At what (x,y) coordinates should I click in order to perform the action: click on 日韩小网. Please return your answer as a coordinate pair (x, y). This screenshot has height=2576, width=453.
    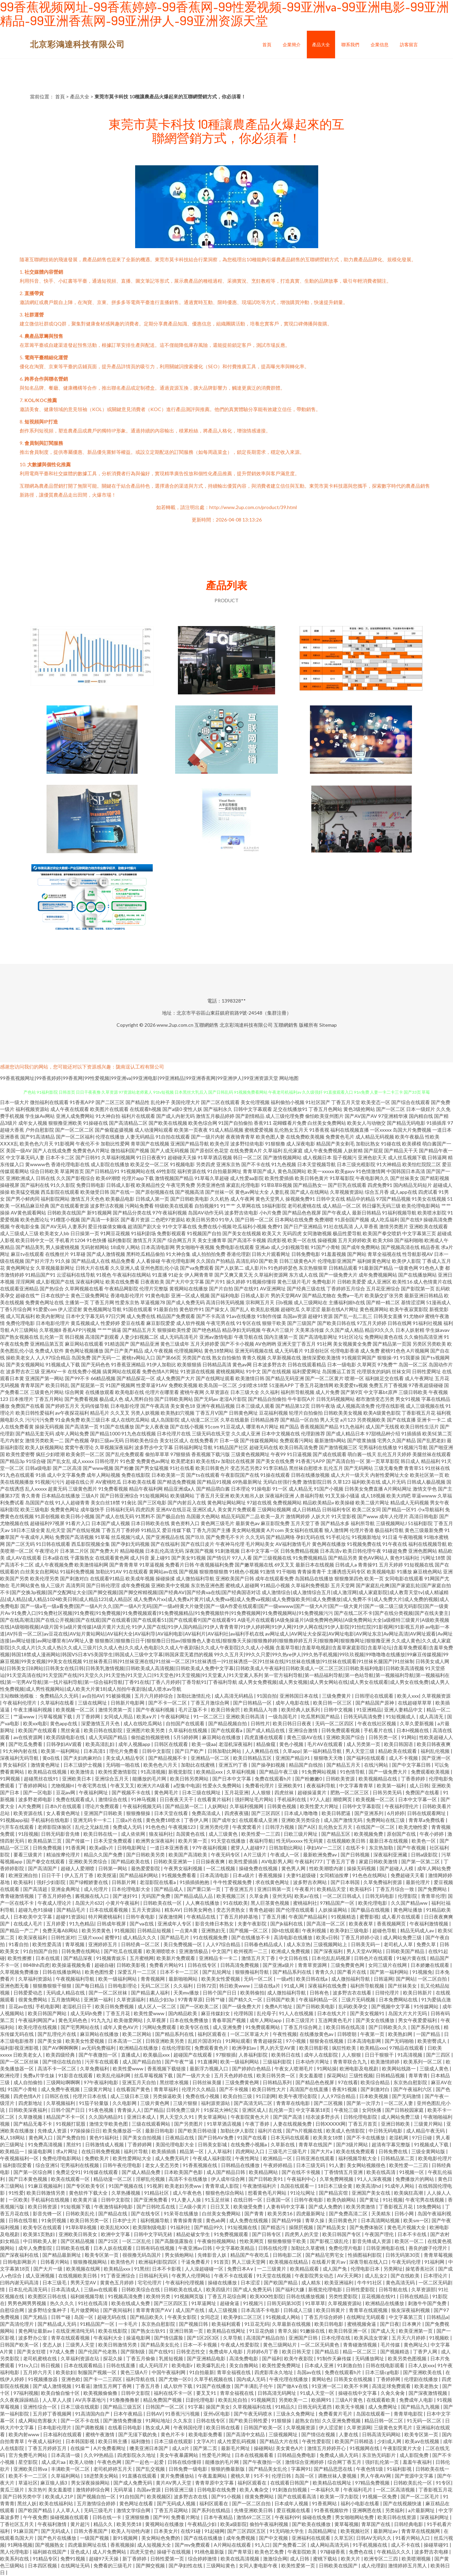
    Looking at the image, I should click on (404, 2213).